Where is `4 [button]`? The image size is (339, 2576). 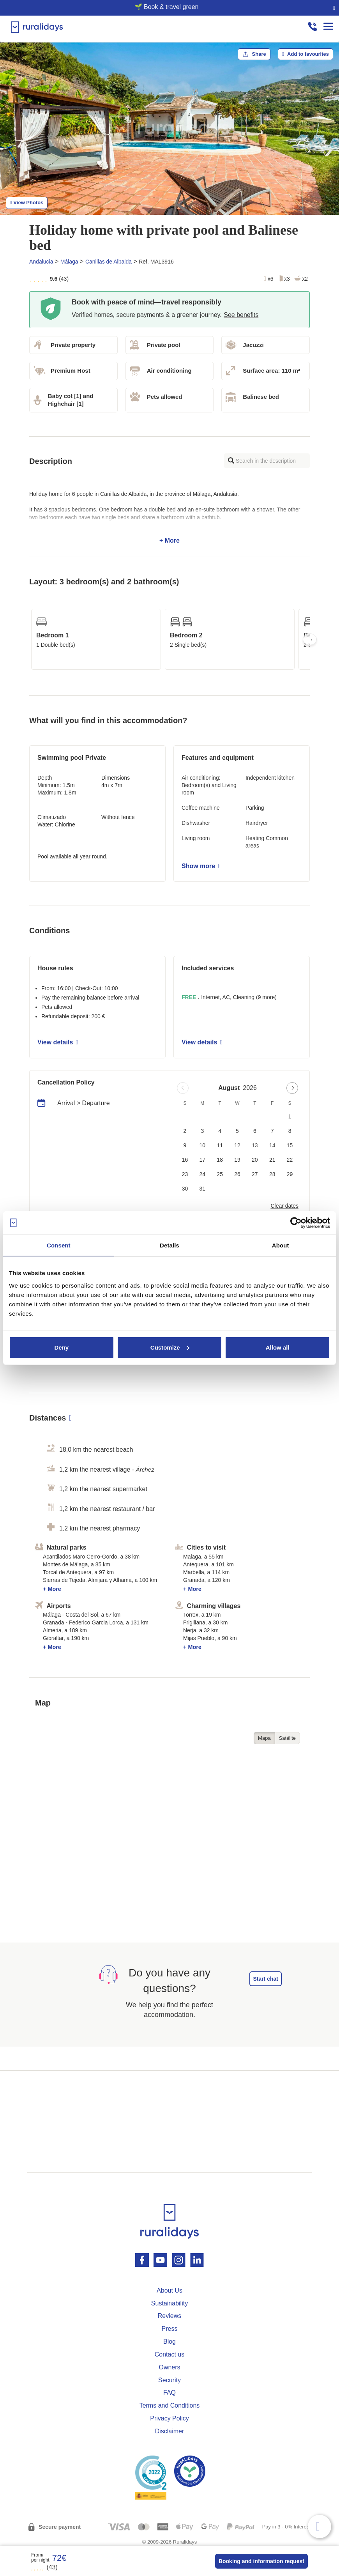
4 [button] is located at coordinates (219, 1131).